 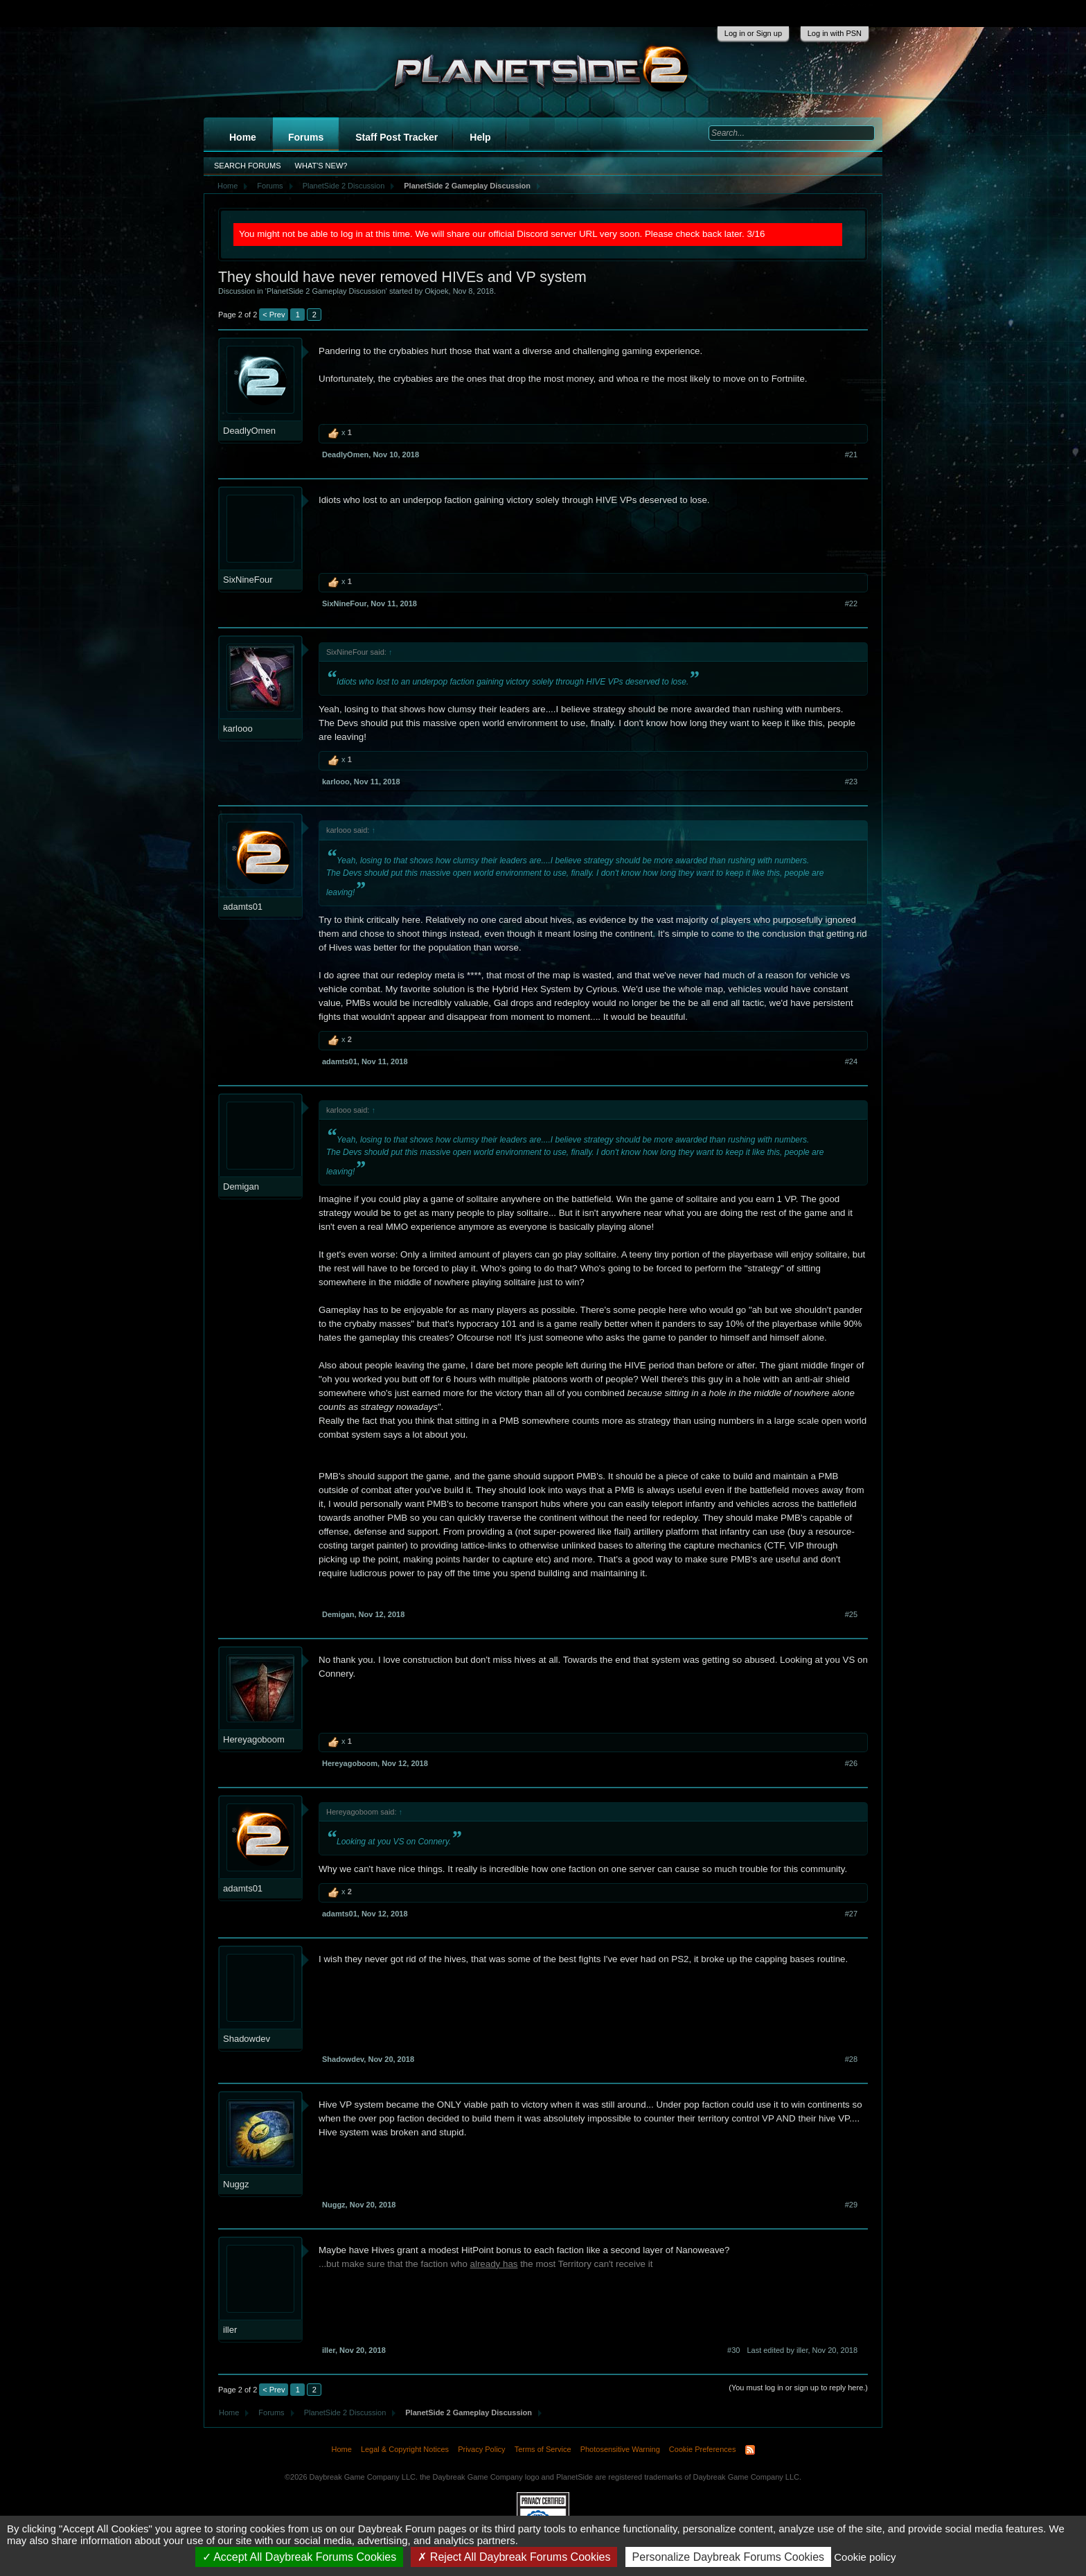 I want to click on Home, so click(x=242, y=137).